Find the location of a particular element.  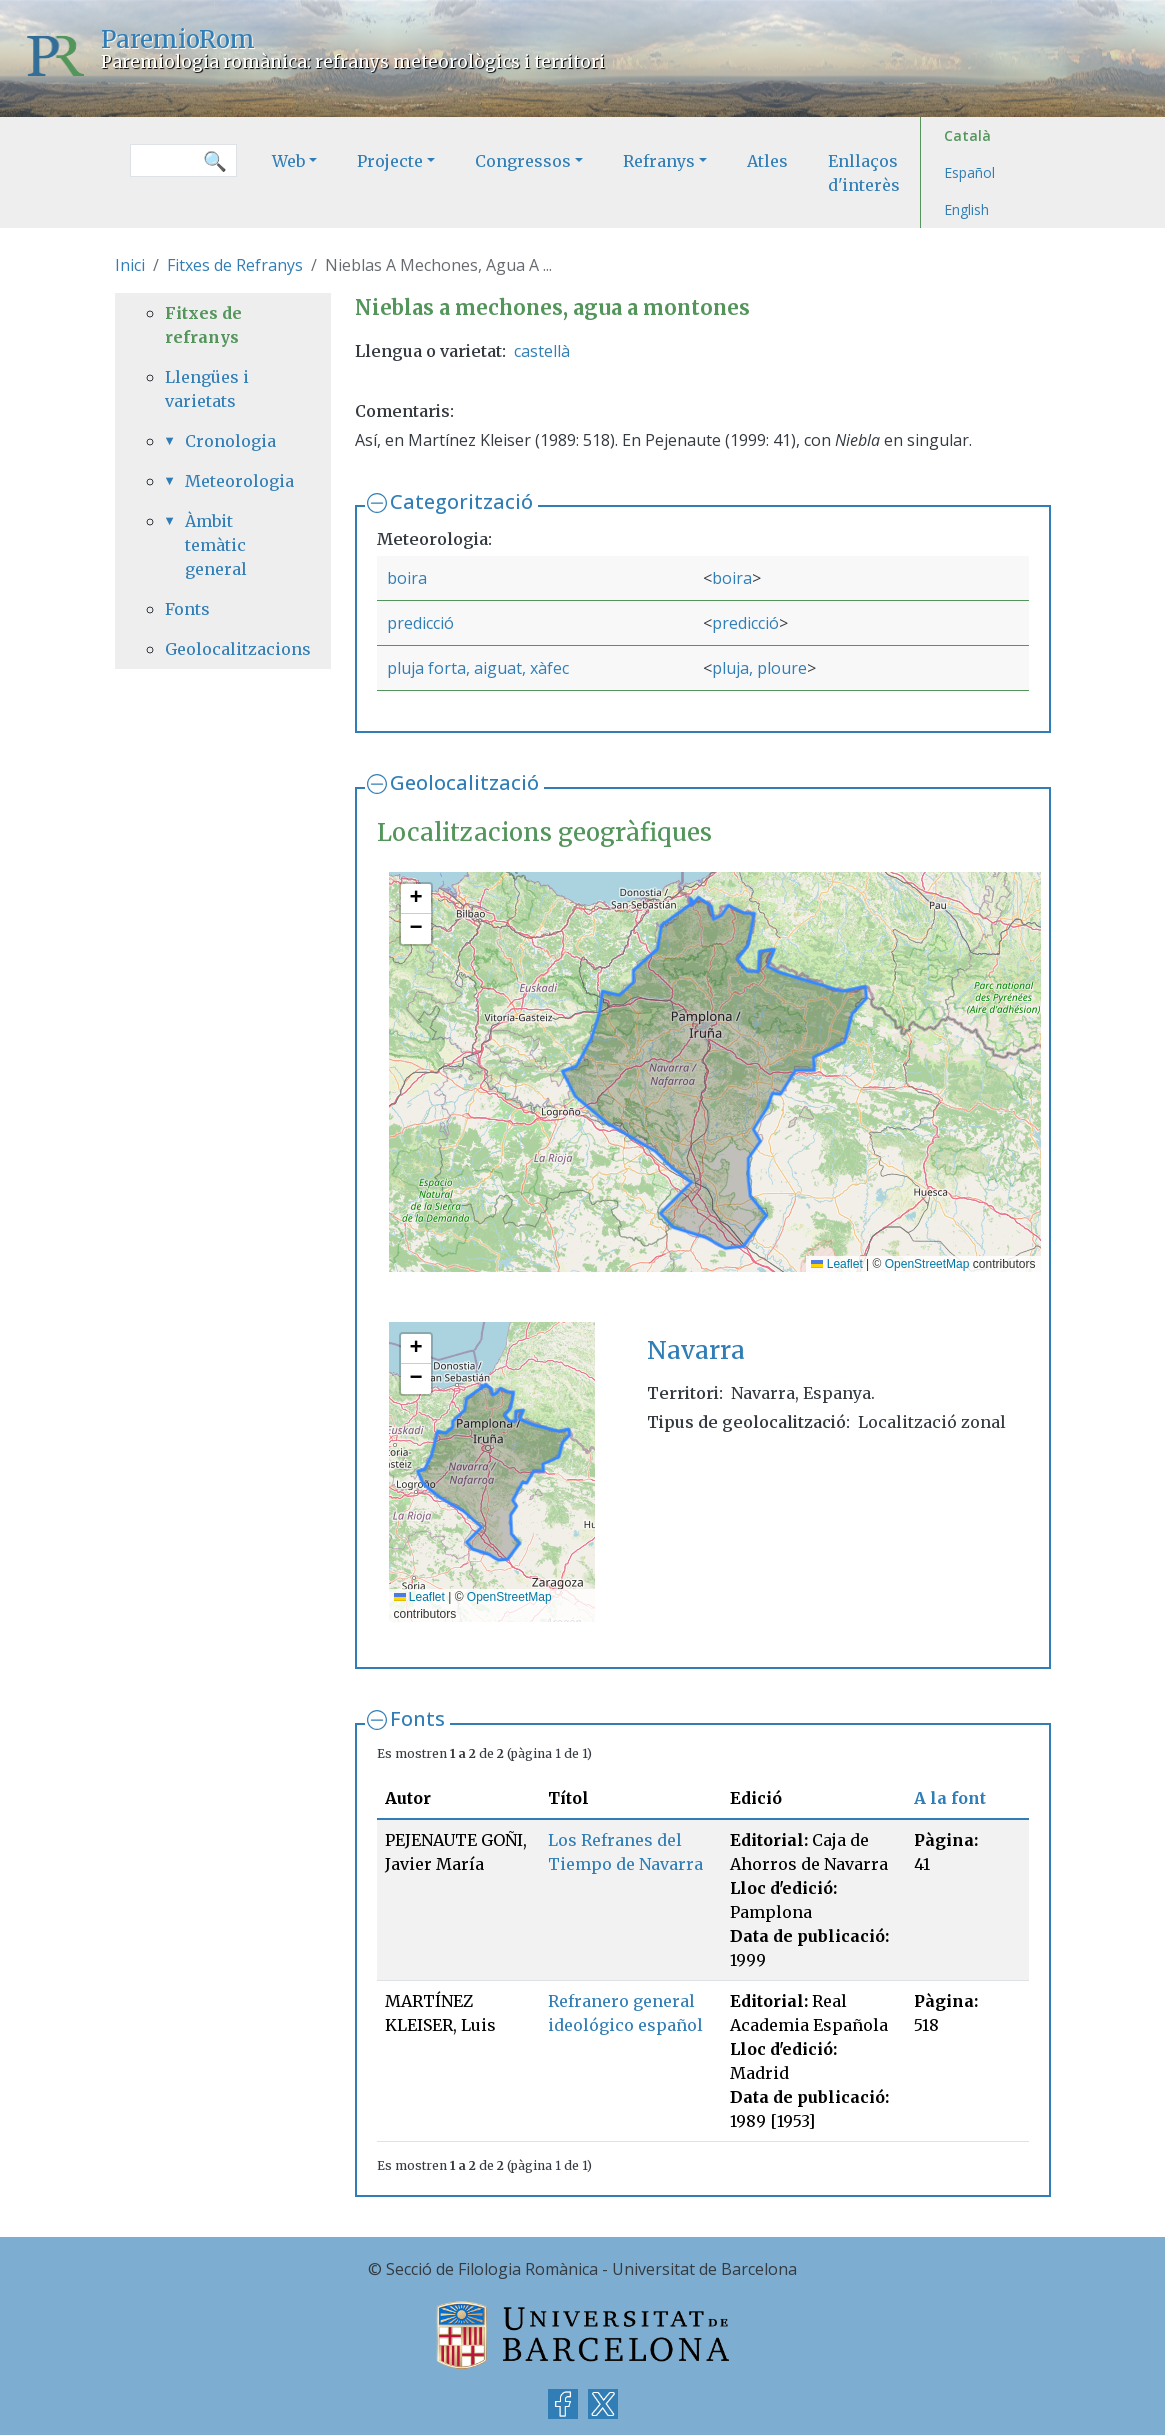

Cronologia is located at coordinates (230, 441).